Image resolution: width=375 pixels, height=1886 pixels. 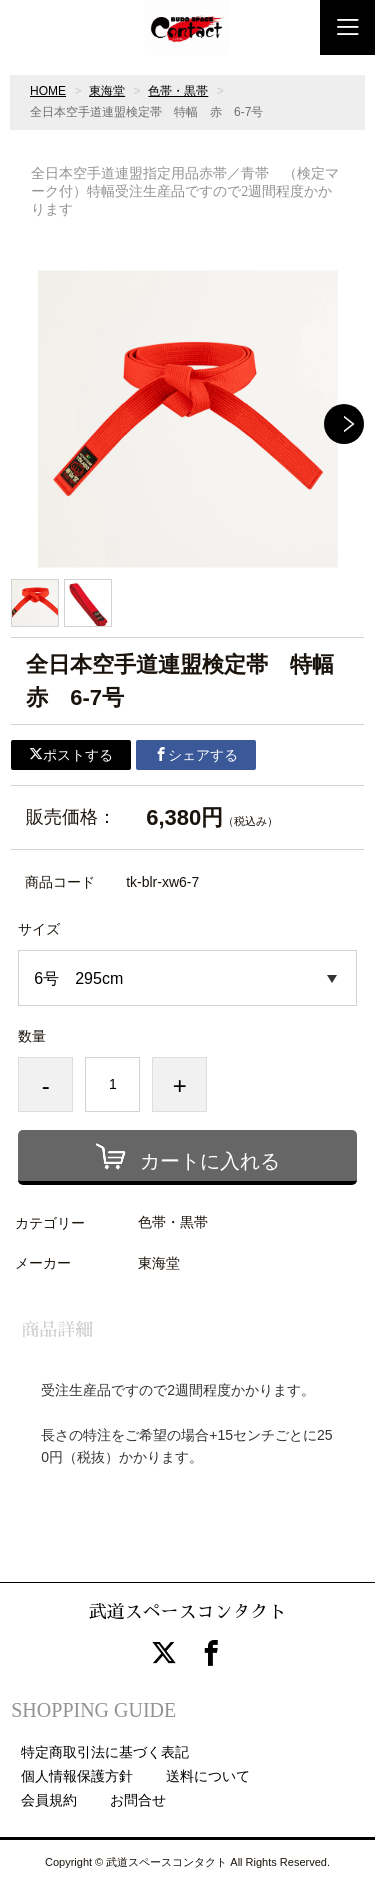 I want to click on 色帯・黒帯, so click(x=178, y=91).